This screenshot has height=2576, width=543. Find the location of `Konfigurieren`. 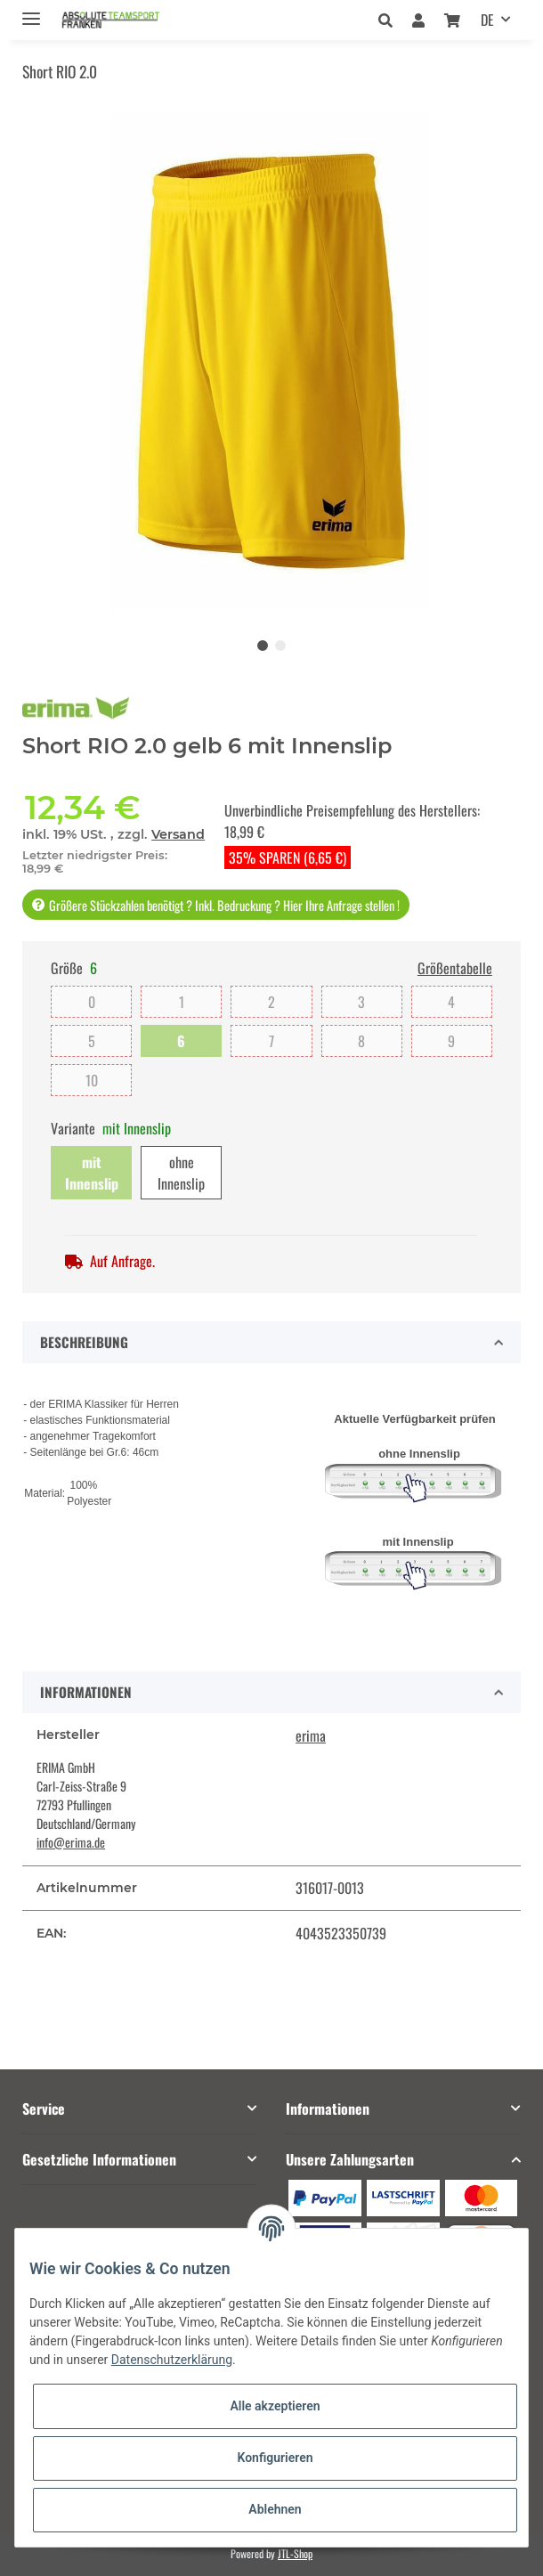

Konfigurieren is located at coordinates (274, 2457).